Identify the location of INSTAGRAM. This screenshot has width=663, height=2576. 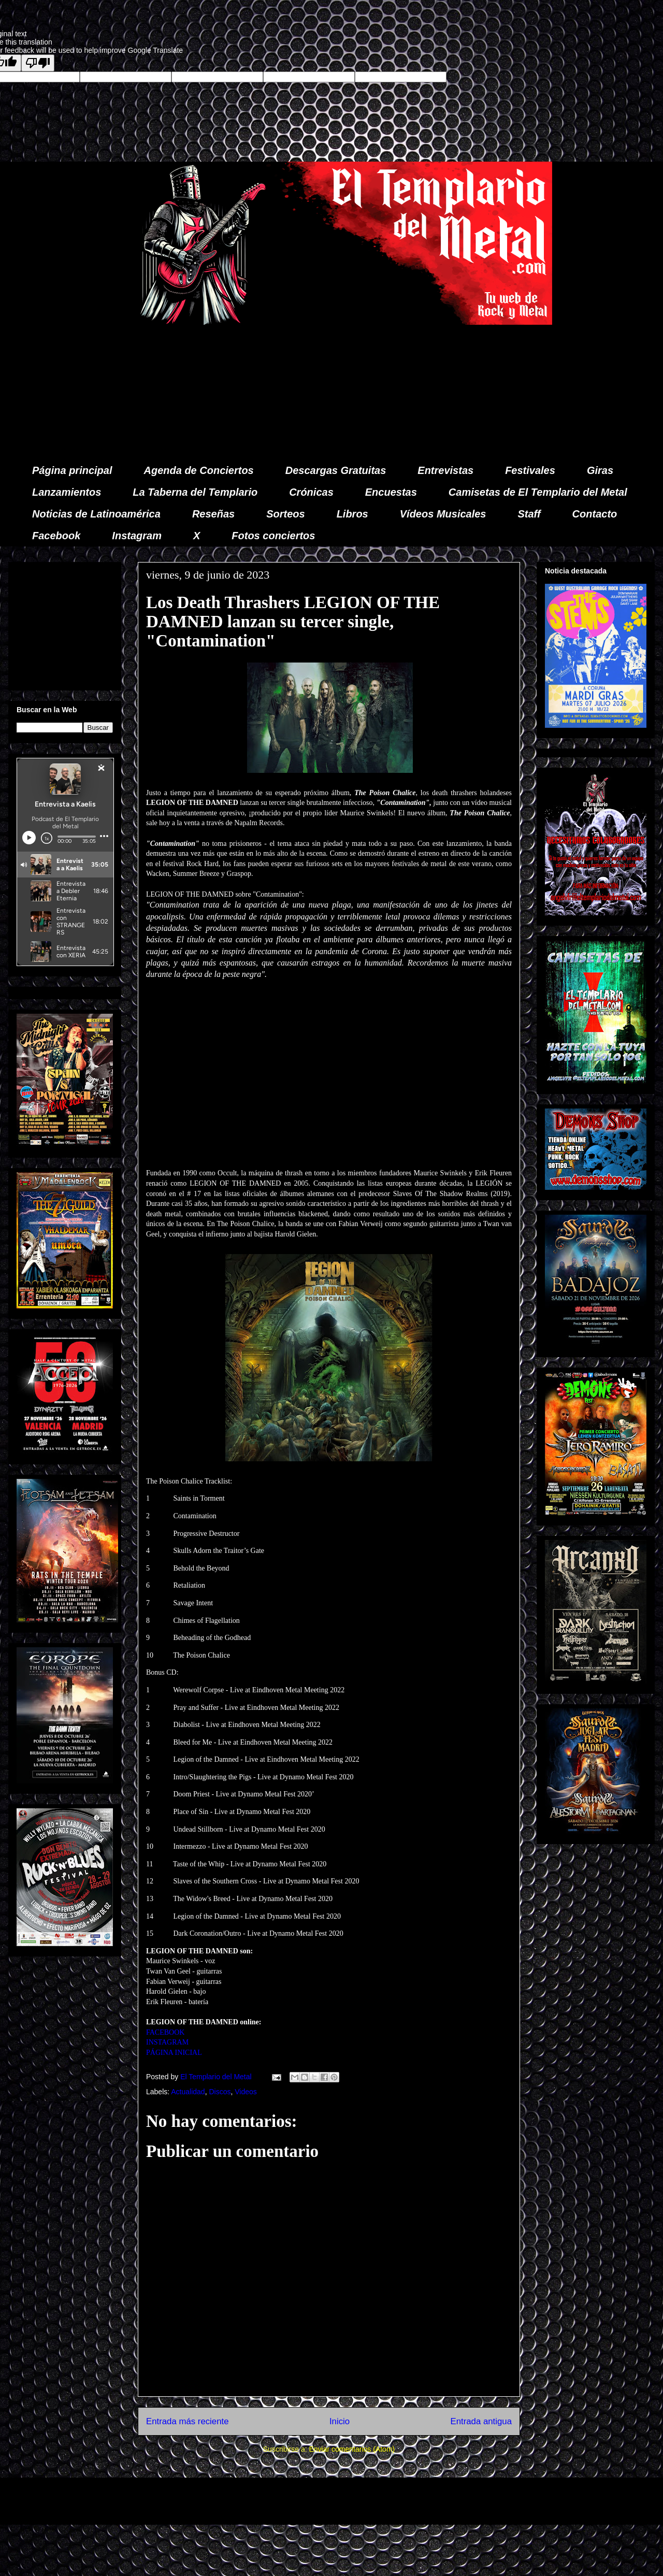
(167, 2042).